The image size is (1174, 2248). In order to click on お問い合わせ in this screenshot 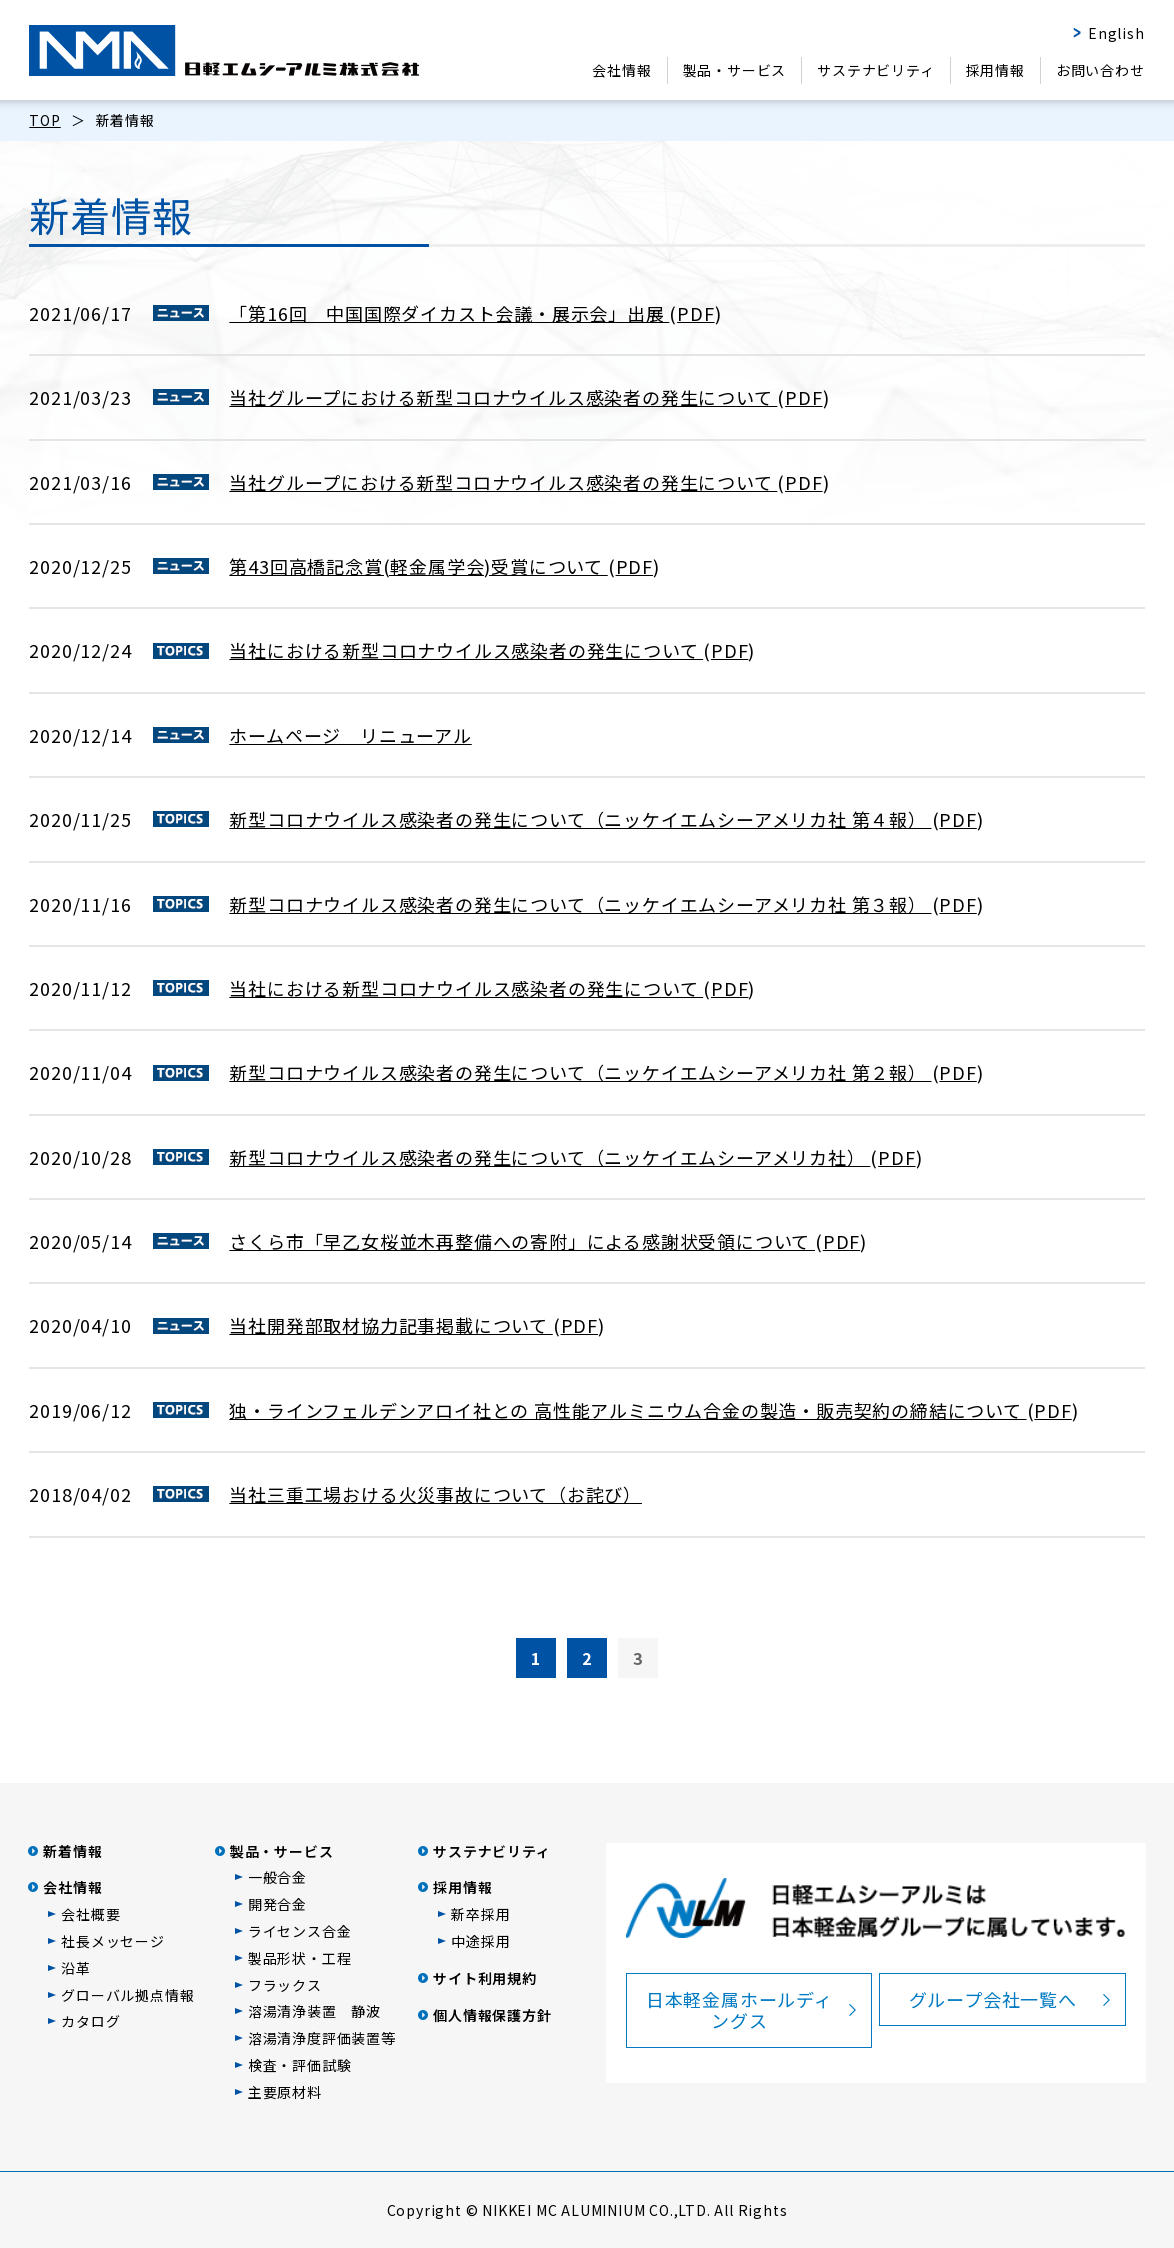, I will do `click(1100, 70)`.